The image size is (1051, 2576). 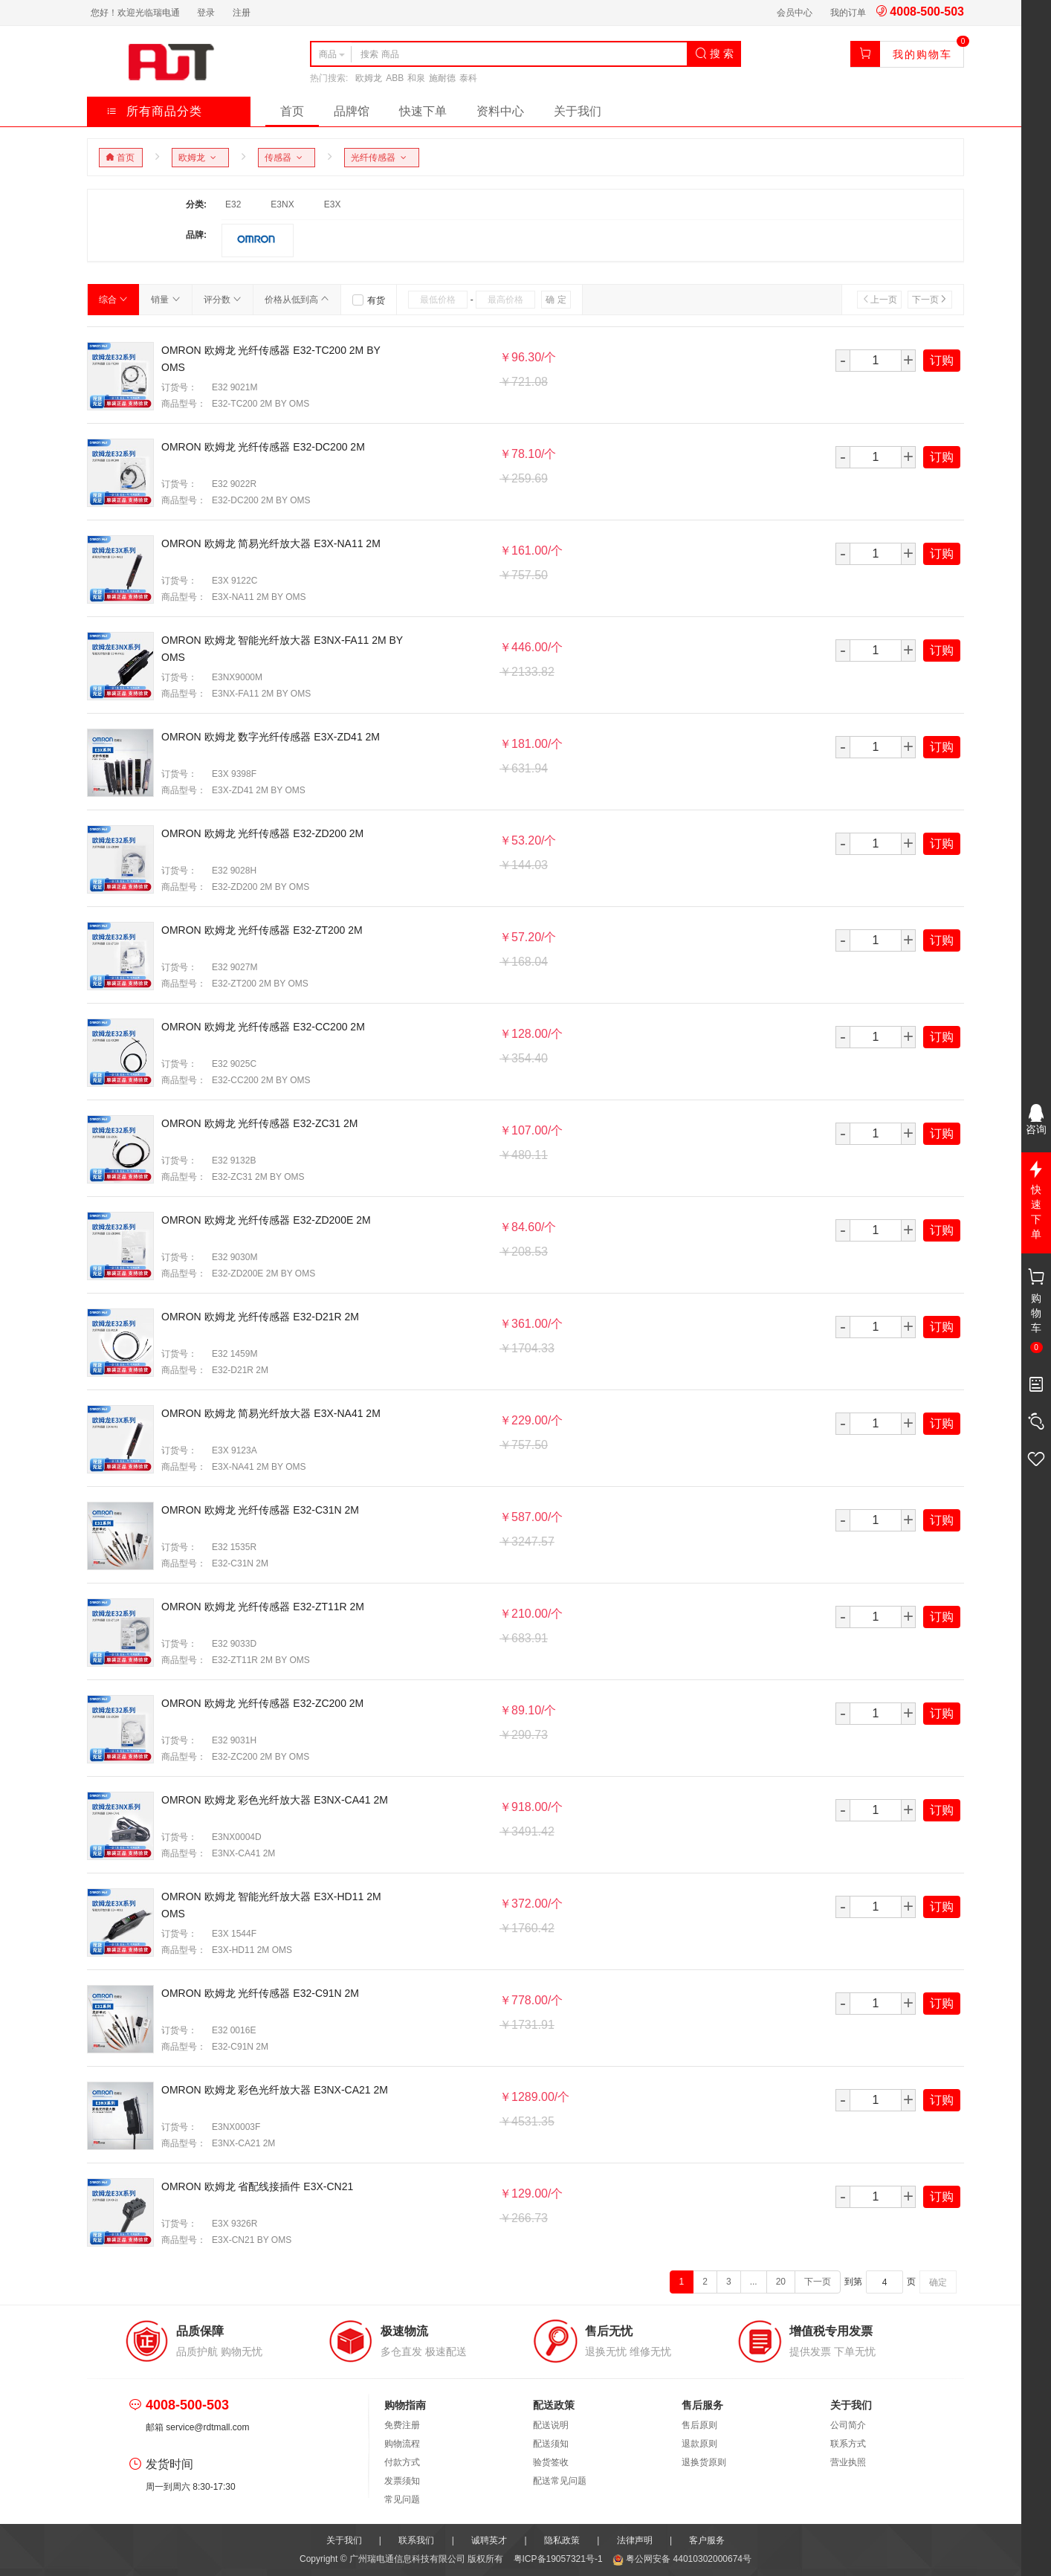 I want to click on 品牌馆, so click(x=351, y=111).